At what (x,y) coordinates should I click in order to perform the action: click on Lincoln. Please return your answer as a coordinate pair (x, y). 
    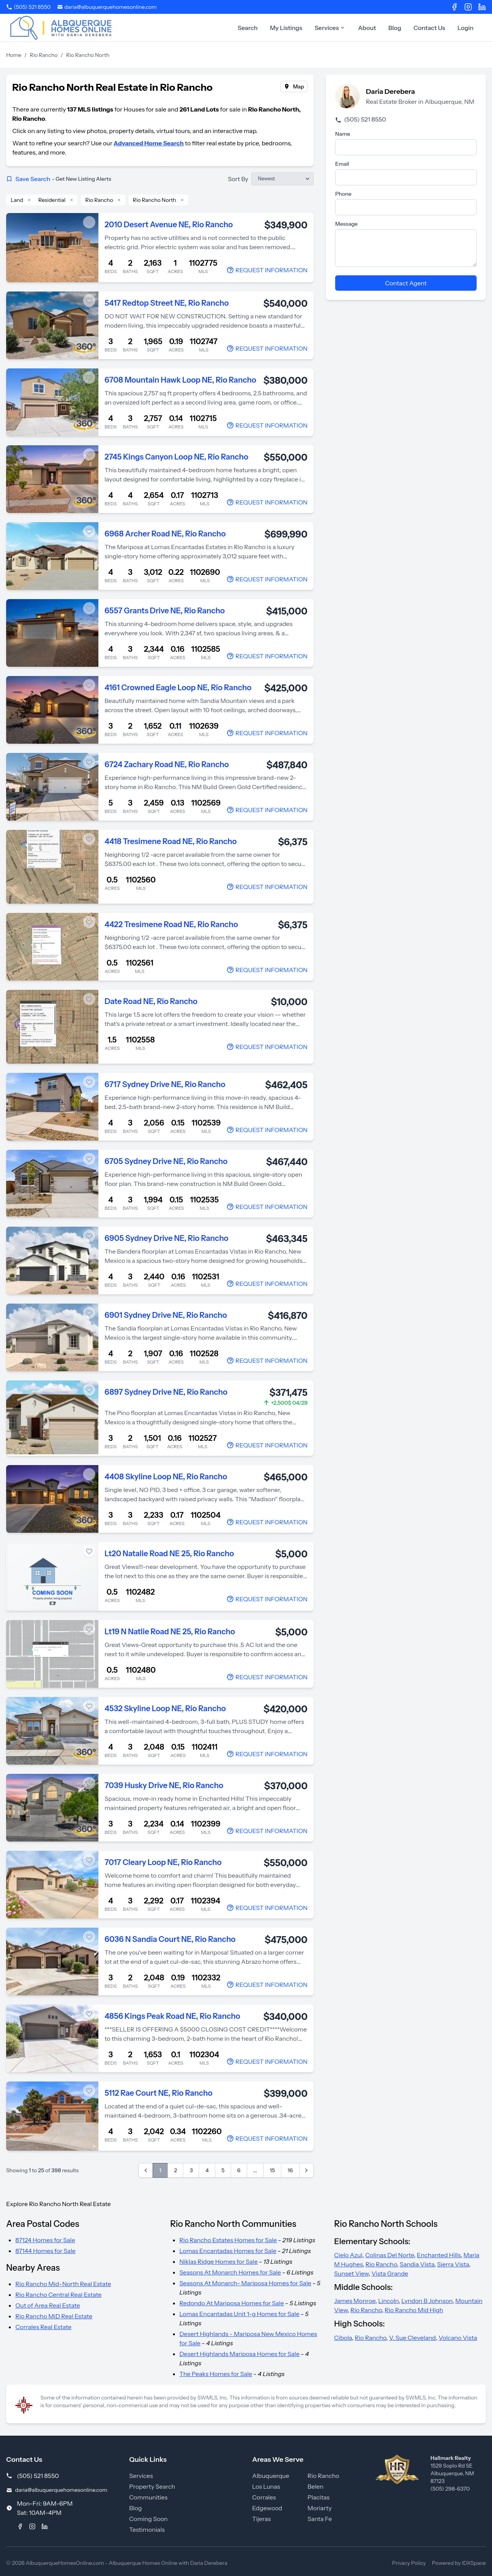
    Looking at the image, I should click on (388, 2301).